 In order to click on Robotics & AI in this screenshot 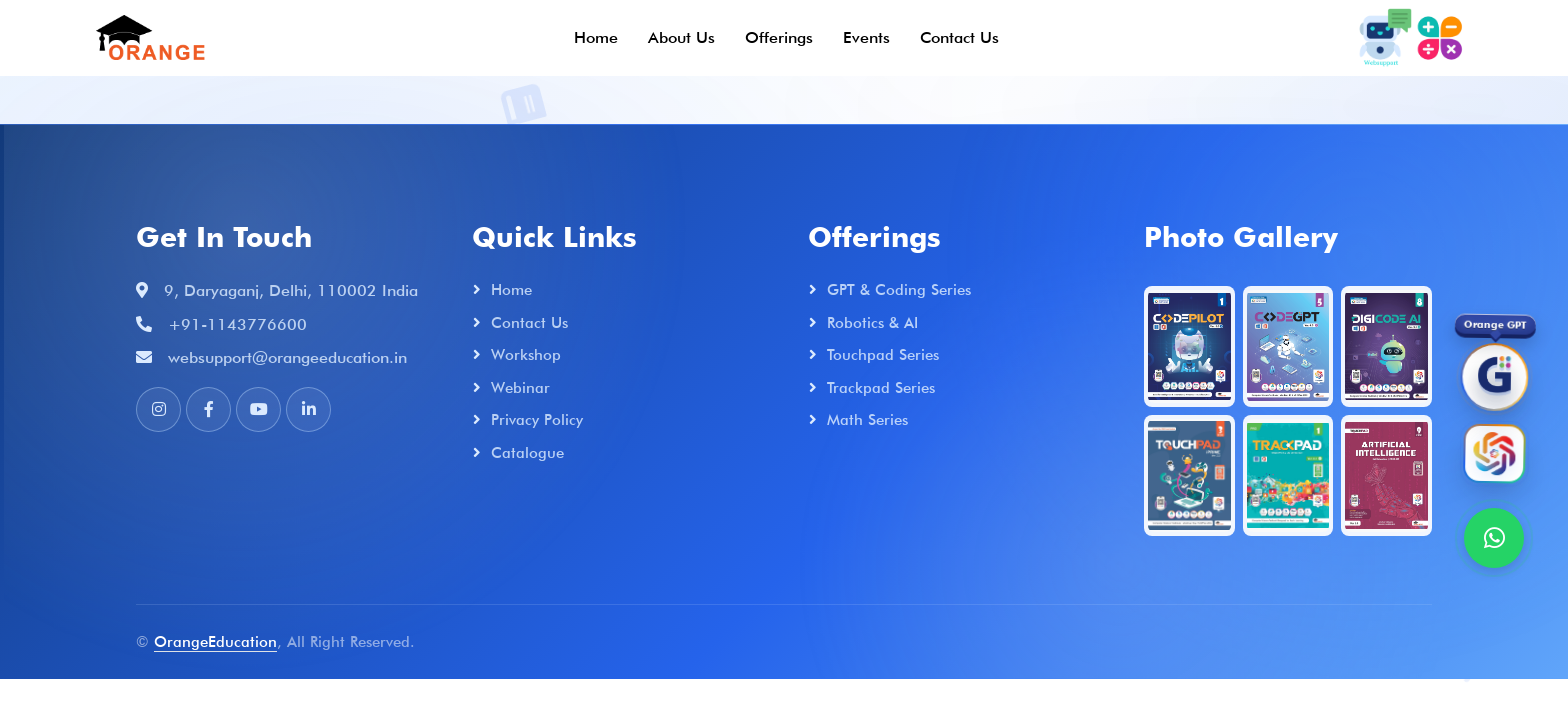, I will do `click(872, 323)`.